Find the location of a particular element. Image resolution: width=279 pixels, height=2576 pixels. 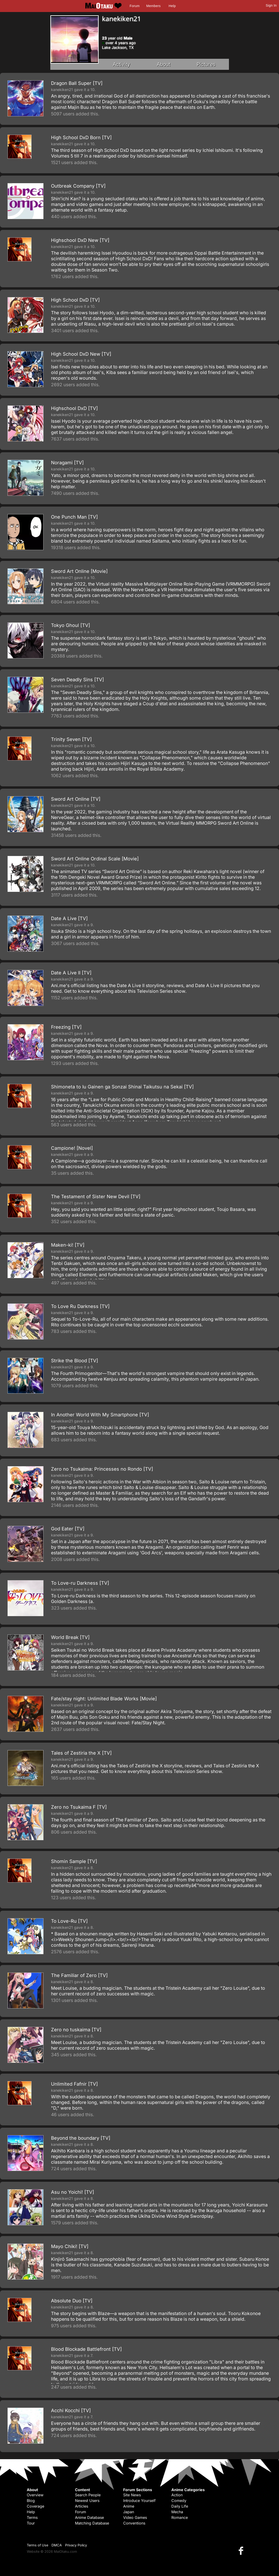

Beyond the boundary [TV] is located at coordinates (80, 2138).